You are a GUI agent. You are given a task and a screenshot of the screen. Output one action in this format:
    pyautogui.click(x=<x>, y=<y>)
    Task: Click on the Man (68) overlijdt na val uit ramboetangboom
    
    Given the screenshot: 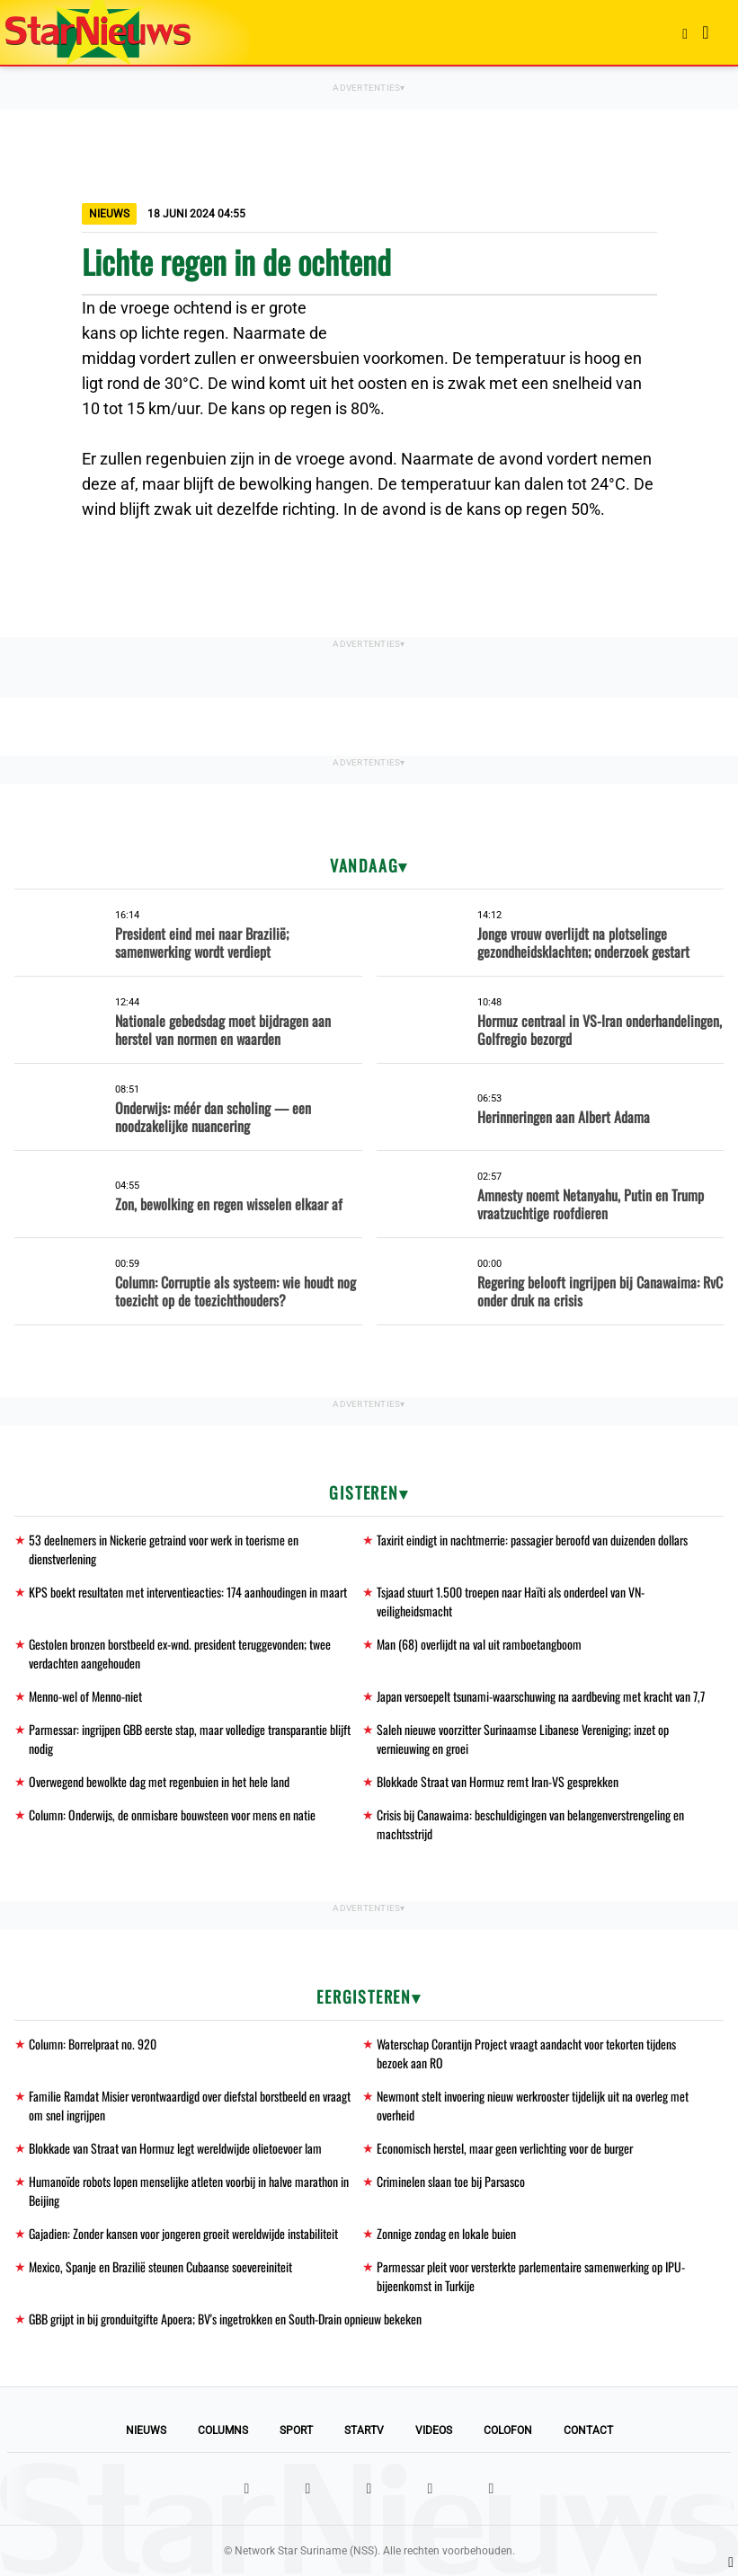 What is the action you would take?
    pyautogui.click(x=480, y=1643)
    